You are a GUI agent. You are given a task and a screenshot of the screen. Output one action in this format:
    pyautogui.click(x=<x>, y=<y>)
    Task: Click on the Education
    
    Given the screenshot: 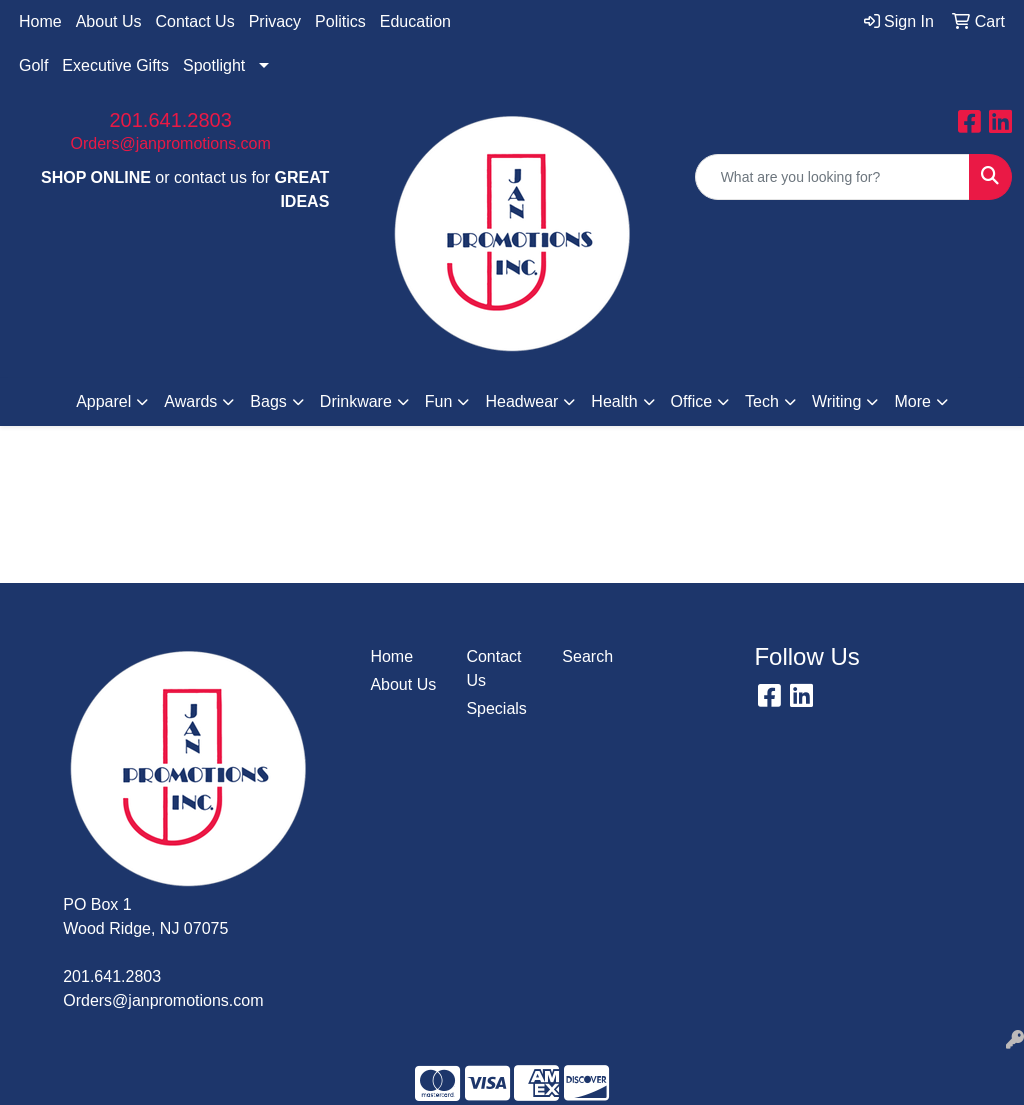 What is the action you would take?
    pyautogui.click(x=415, y=21)
    